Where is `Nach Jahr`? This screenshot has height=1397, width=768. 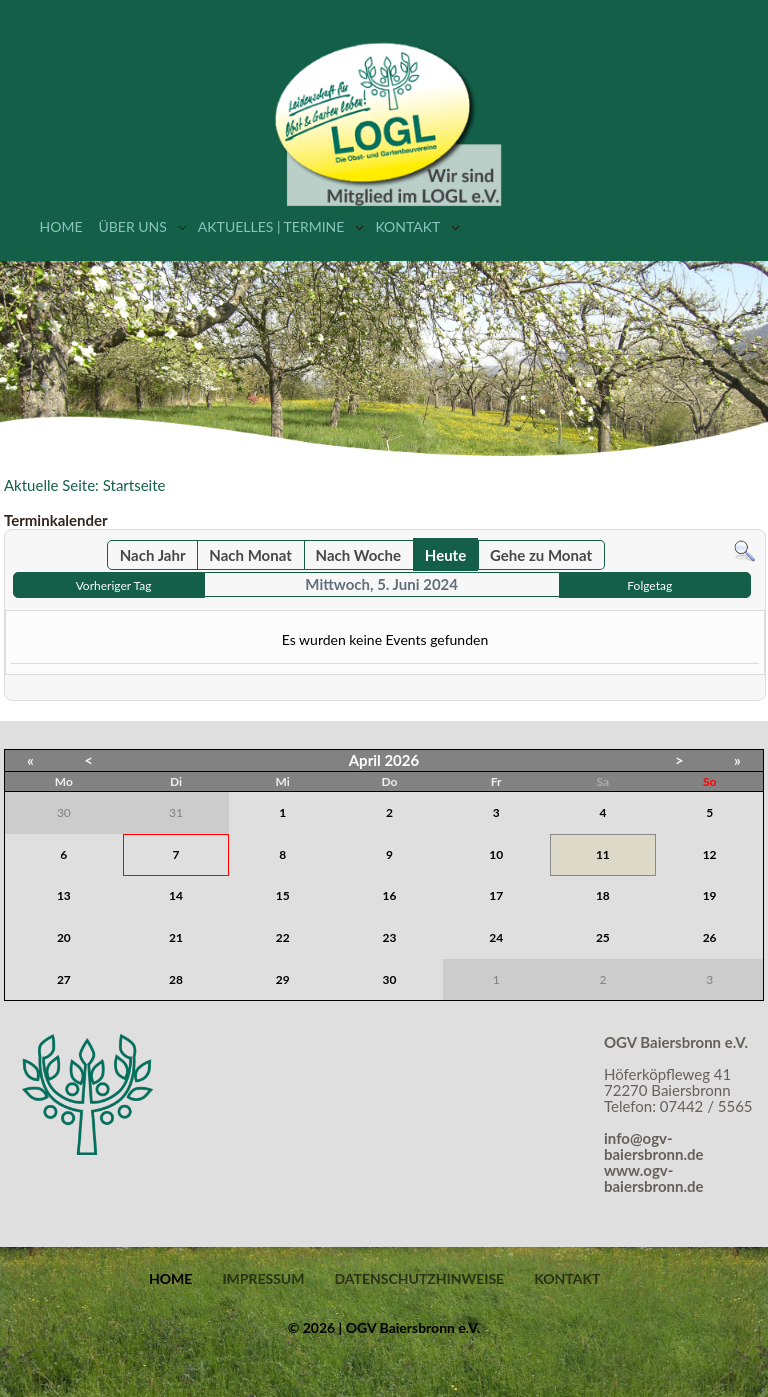
Nach Jahr is located at coordinates (153, 555).